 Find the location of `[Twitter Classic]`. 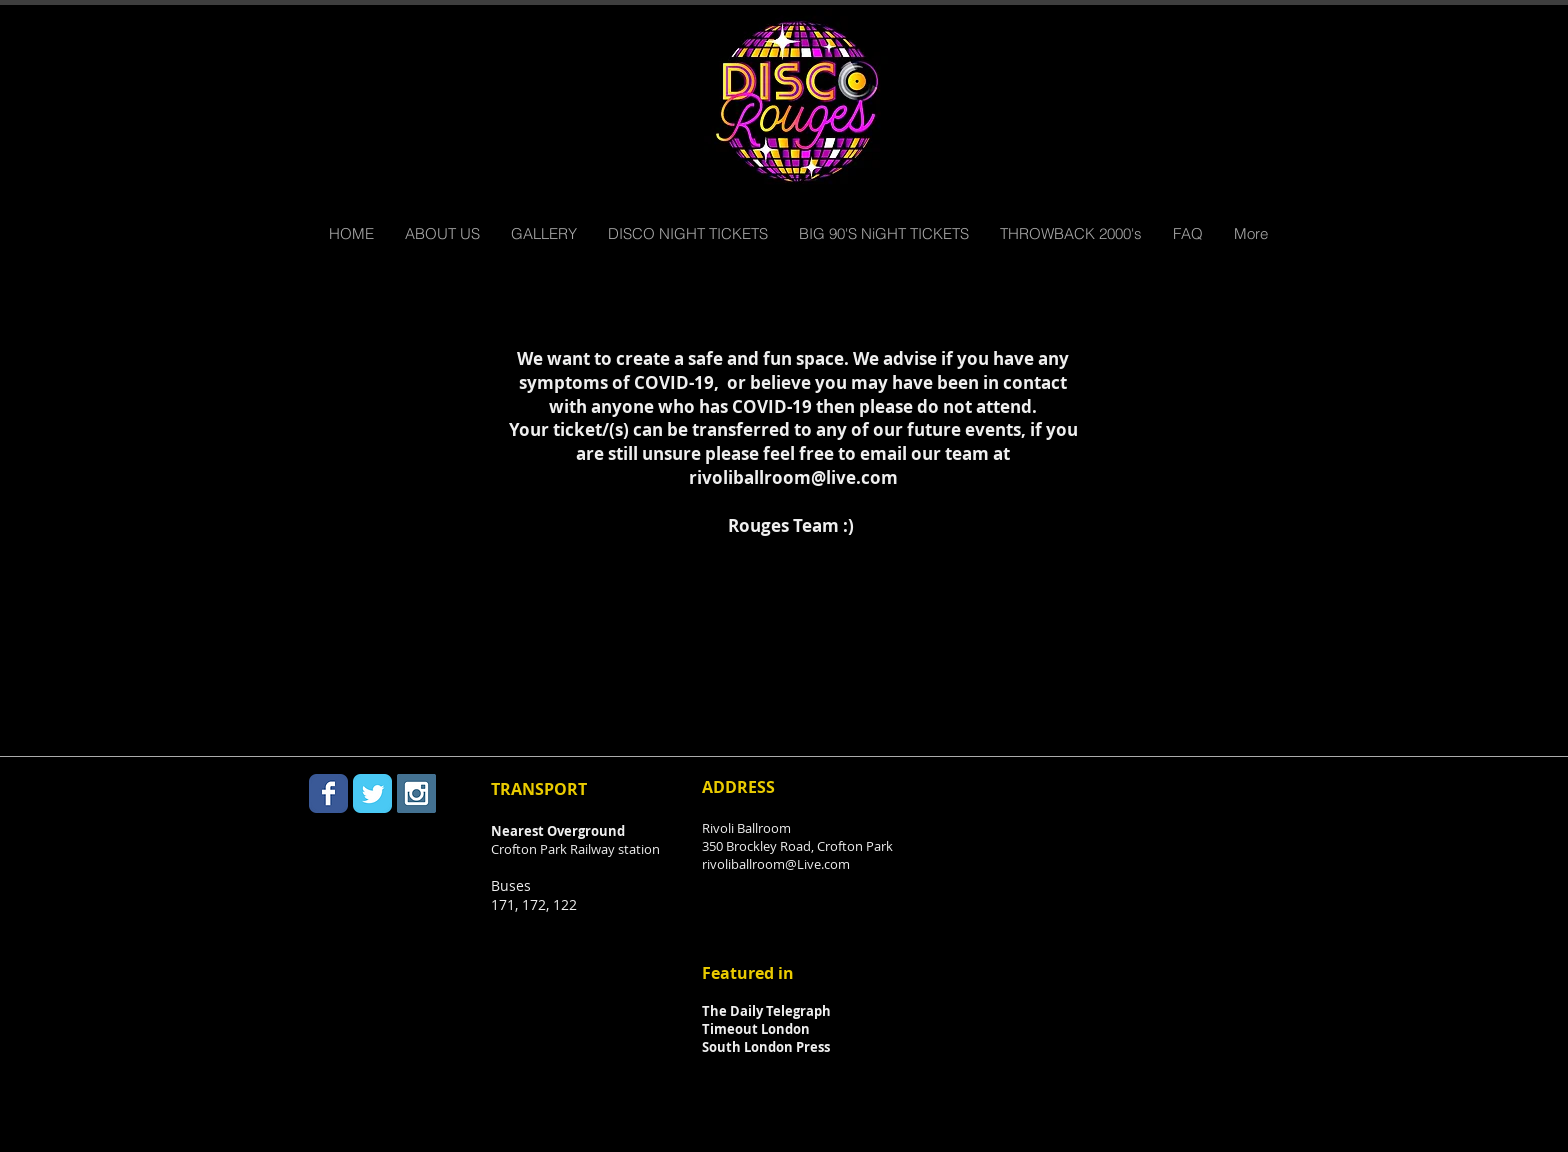

[Twitter Classic] is located at coordinates (372, 793).